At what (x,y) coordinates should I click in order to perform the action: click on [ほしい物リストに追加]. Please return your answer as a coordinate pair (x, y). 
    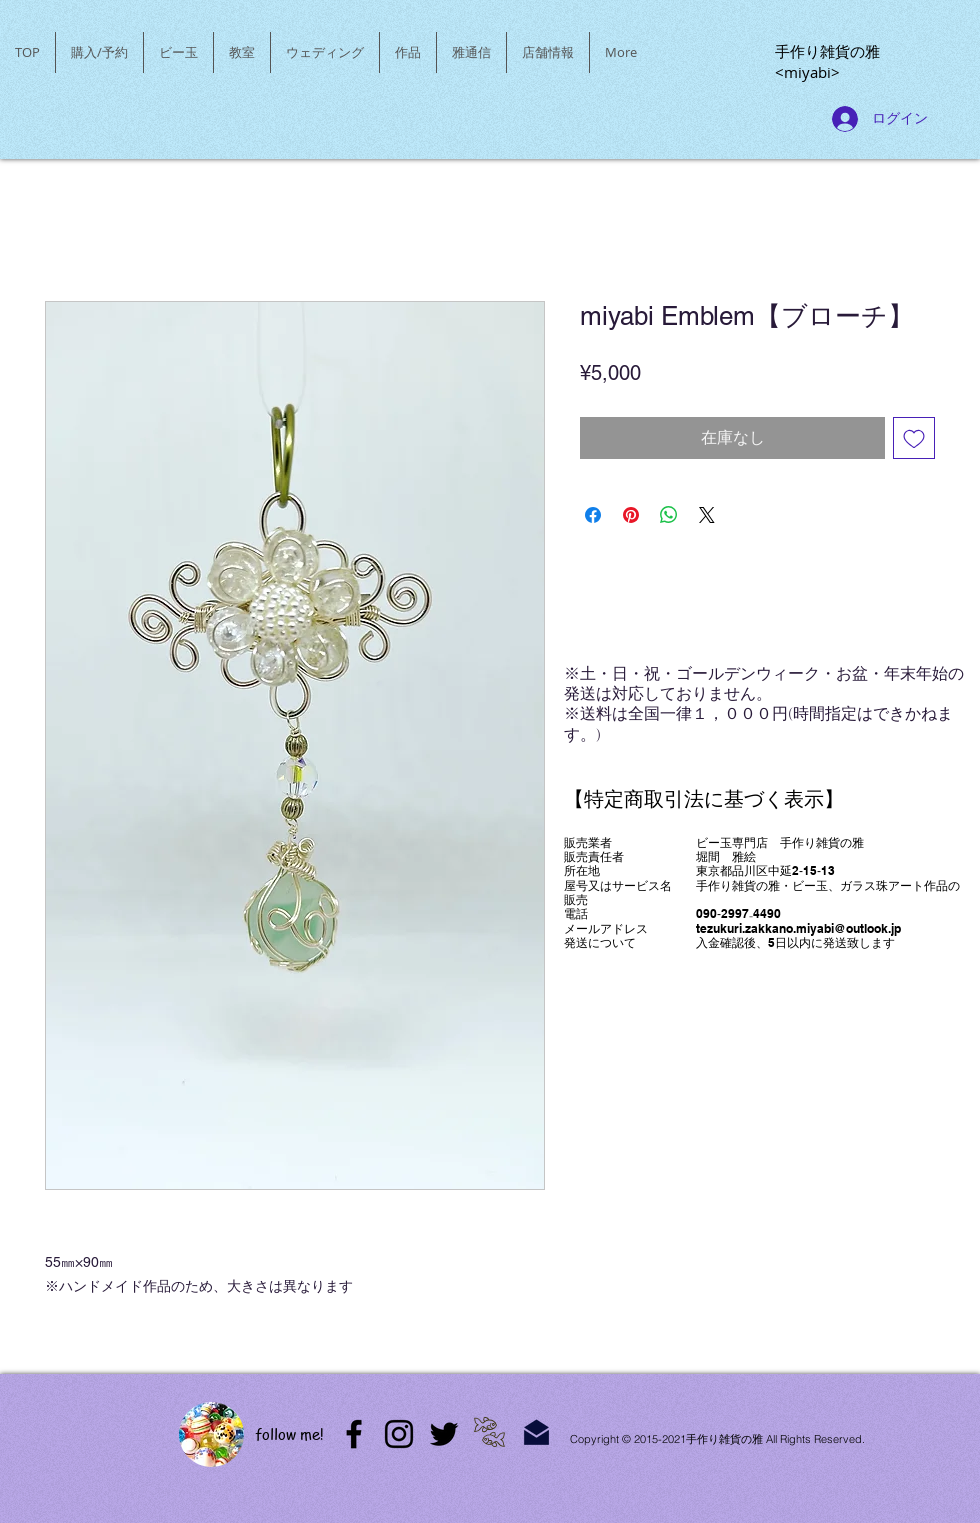
    Looking at the image, I should click on (914, 438).